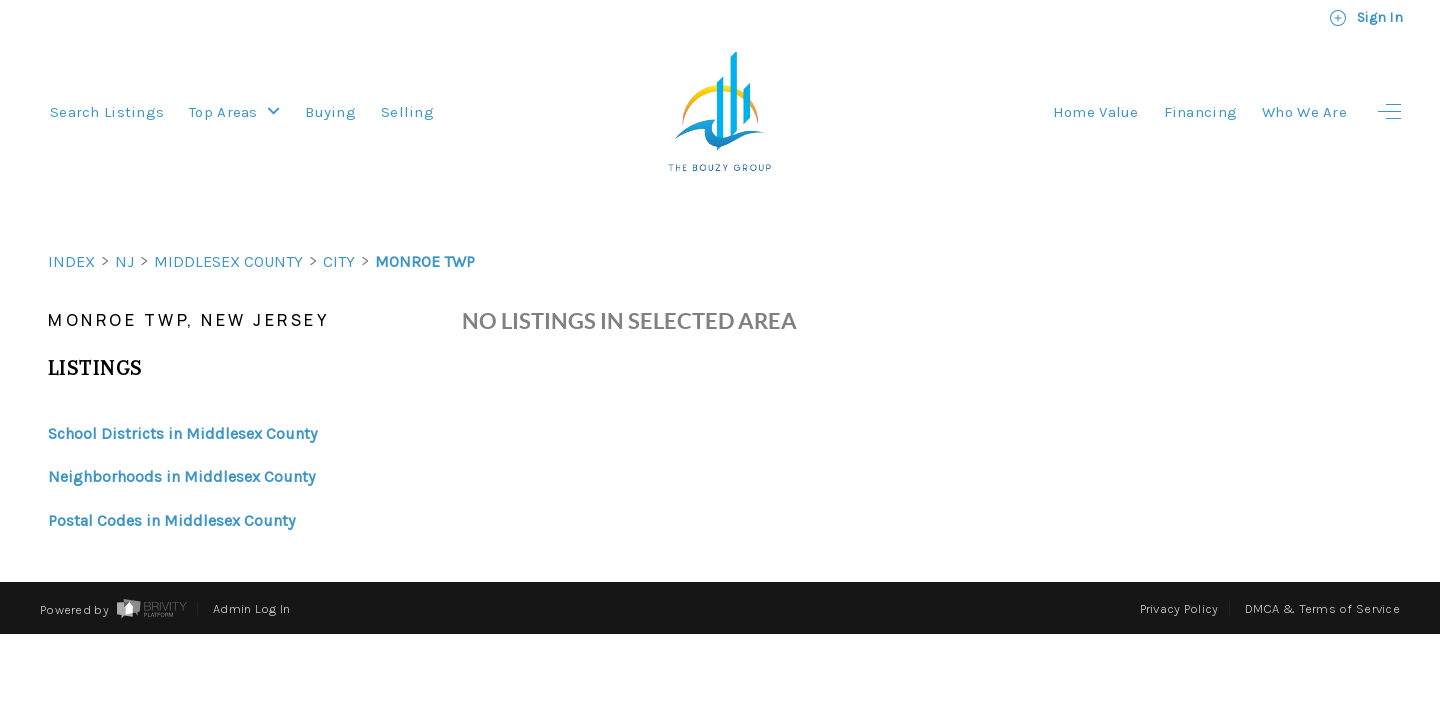 This screenshot has width=1440, height=720. What do you see at coordinates (425, 225) in the screenshot?
I see `Monroe Twp` at bounding box center [425, 225].